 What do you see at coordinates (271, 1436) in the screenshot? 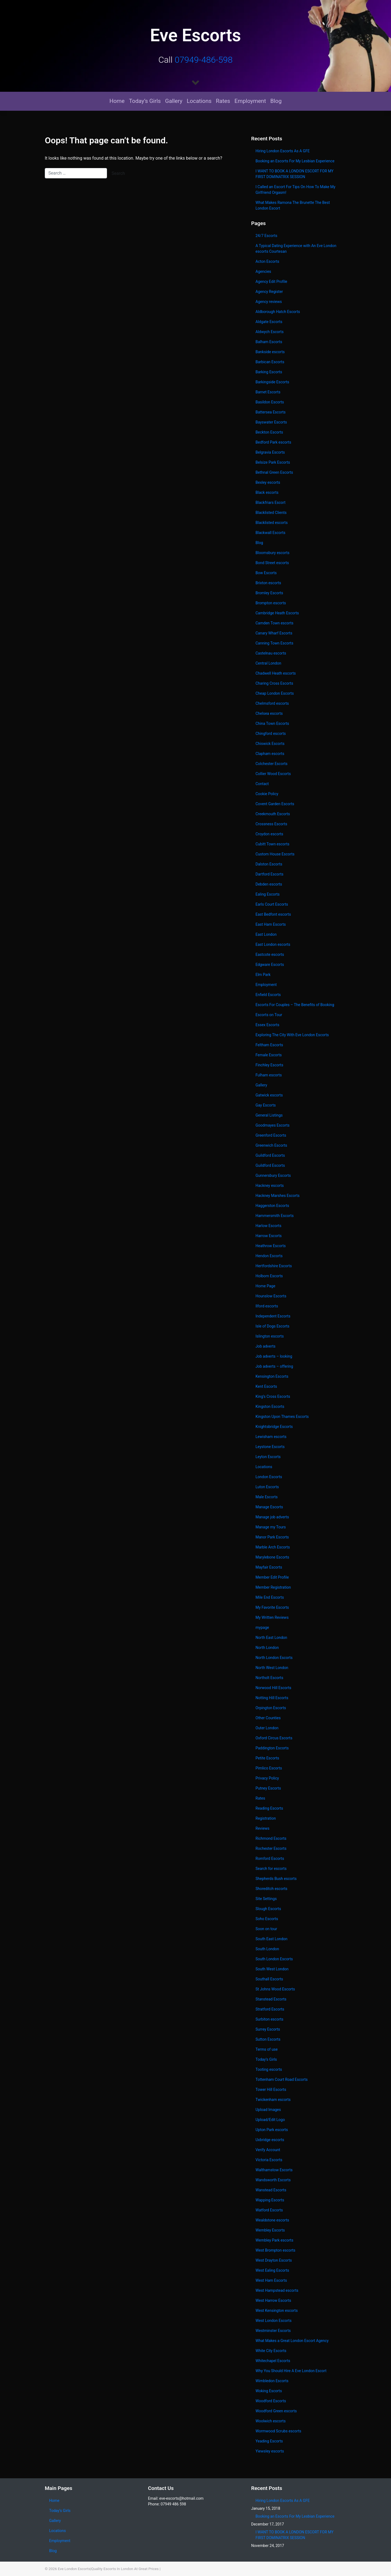
I see `Lewisham escorts` at bounding box center [271, 1436].